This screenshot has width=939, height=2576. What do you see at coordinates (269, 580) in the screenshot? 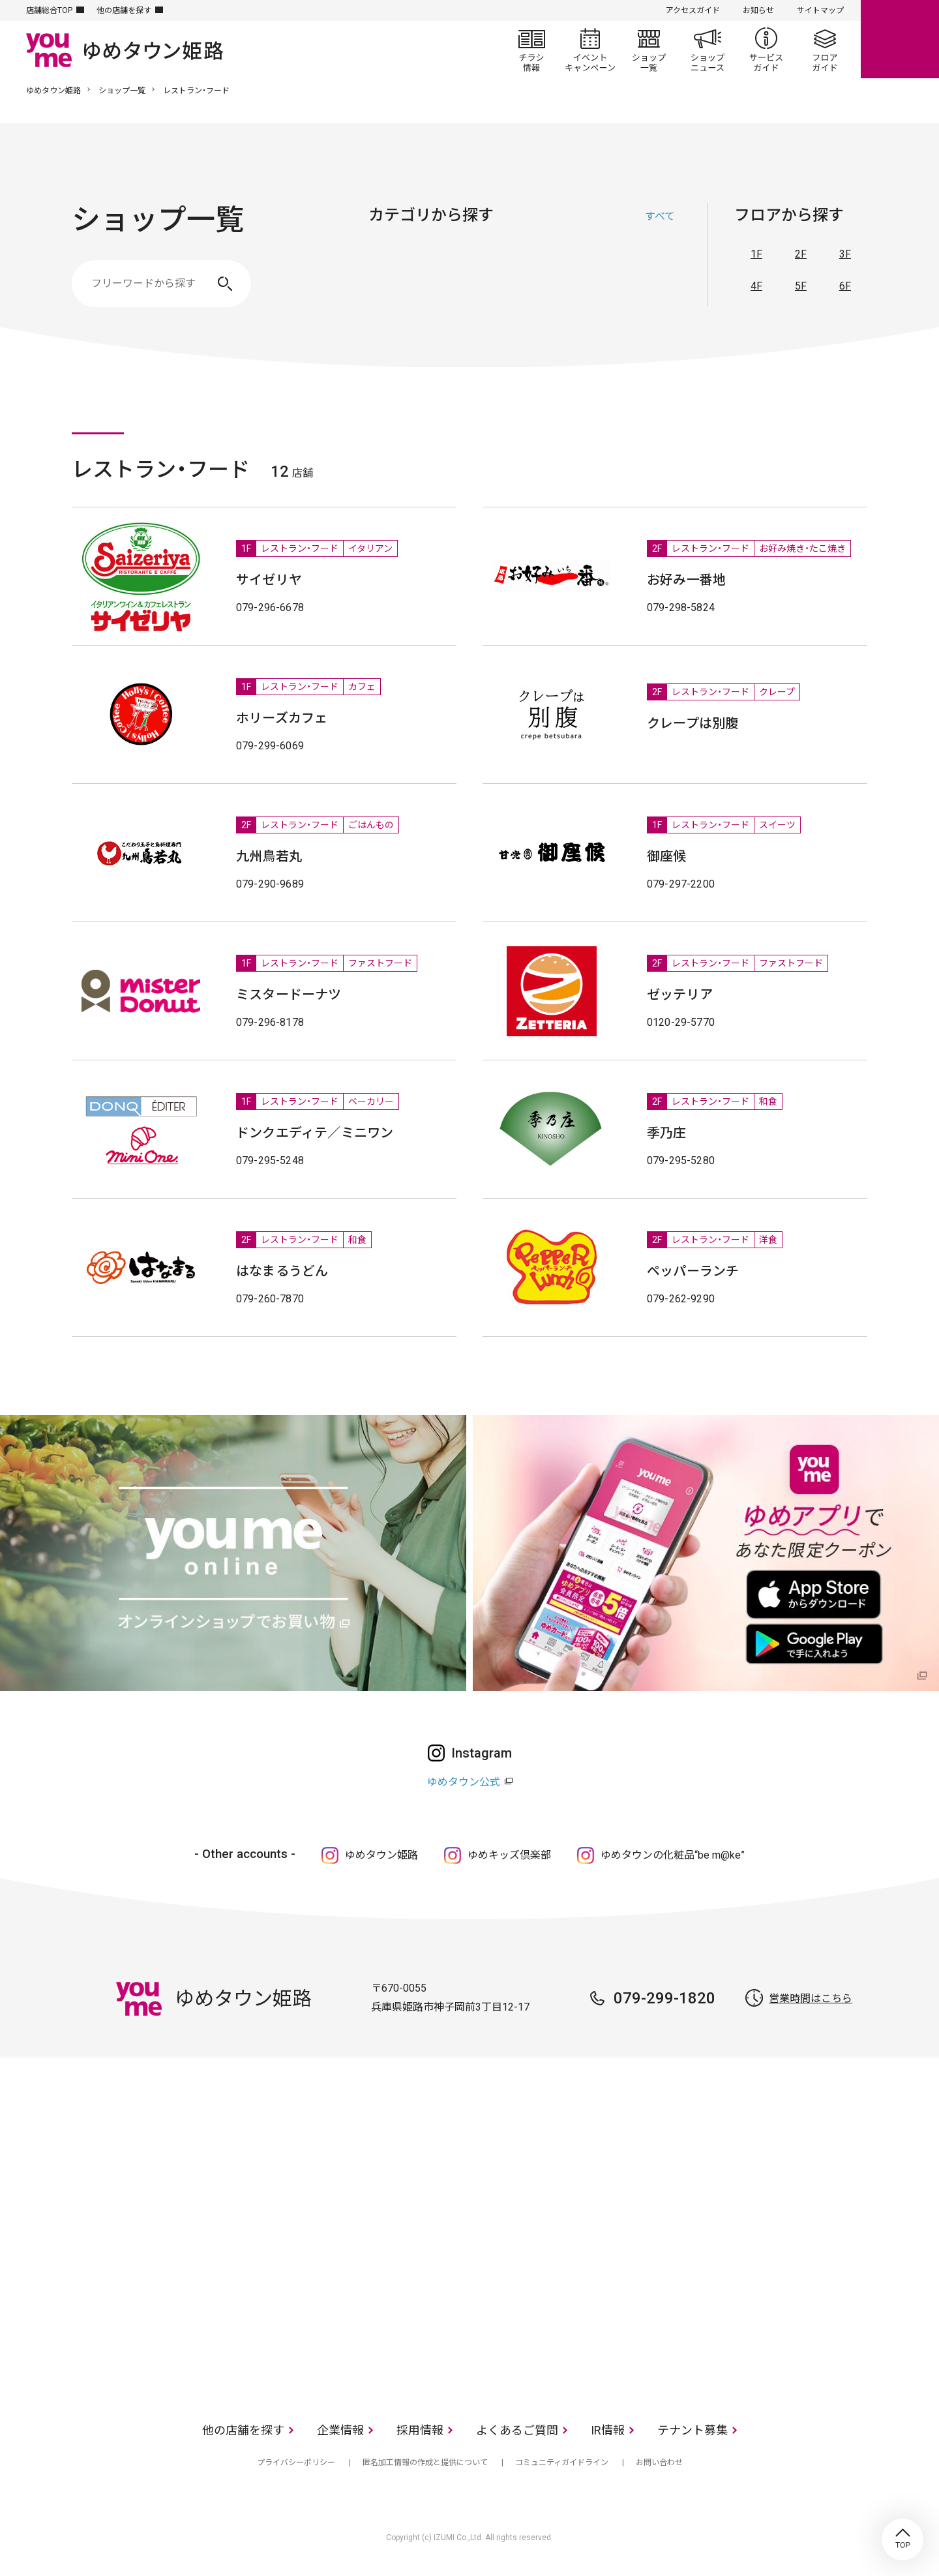
I see `サイゼリヤ` at bounding box center [269, 580].